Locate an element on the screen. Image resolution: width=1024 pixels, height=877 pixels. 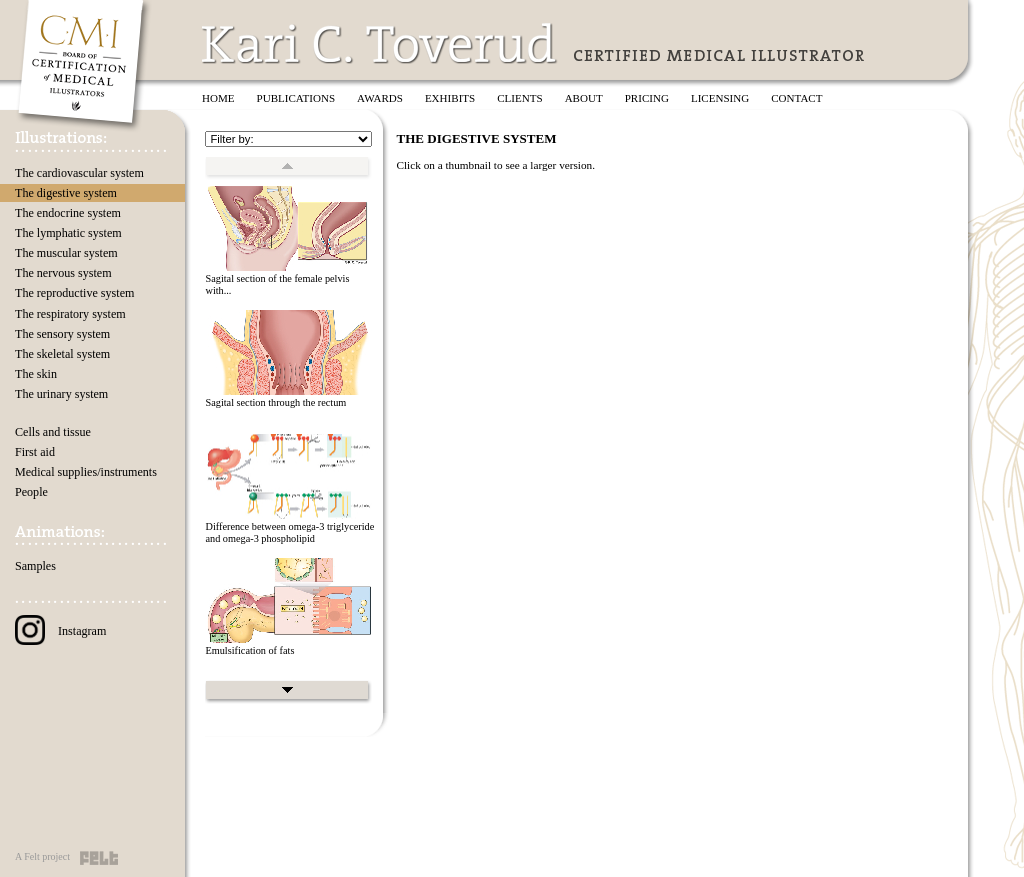
The cardiovascular system is located at coordinates (79, 173).